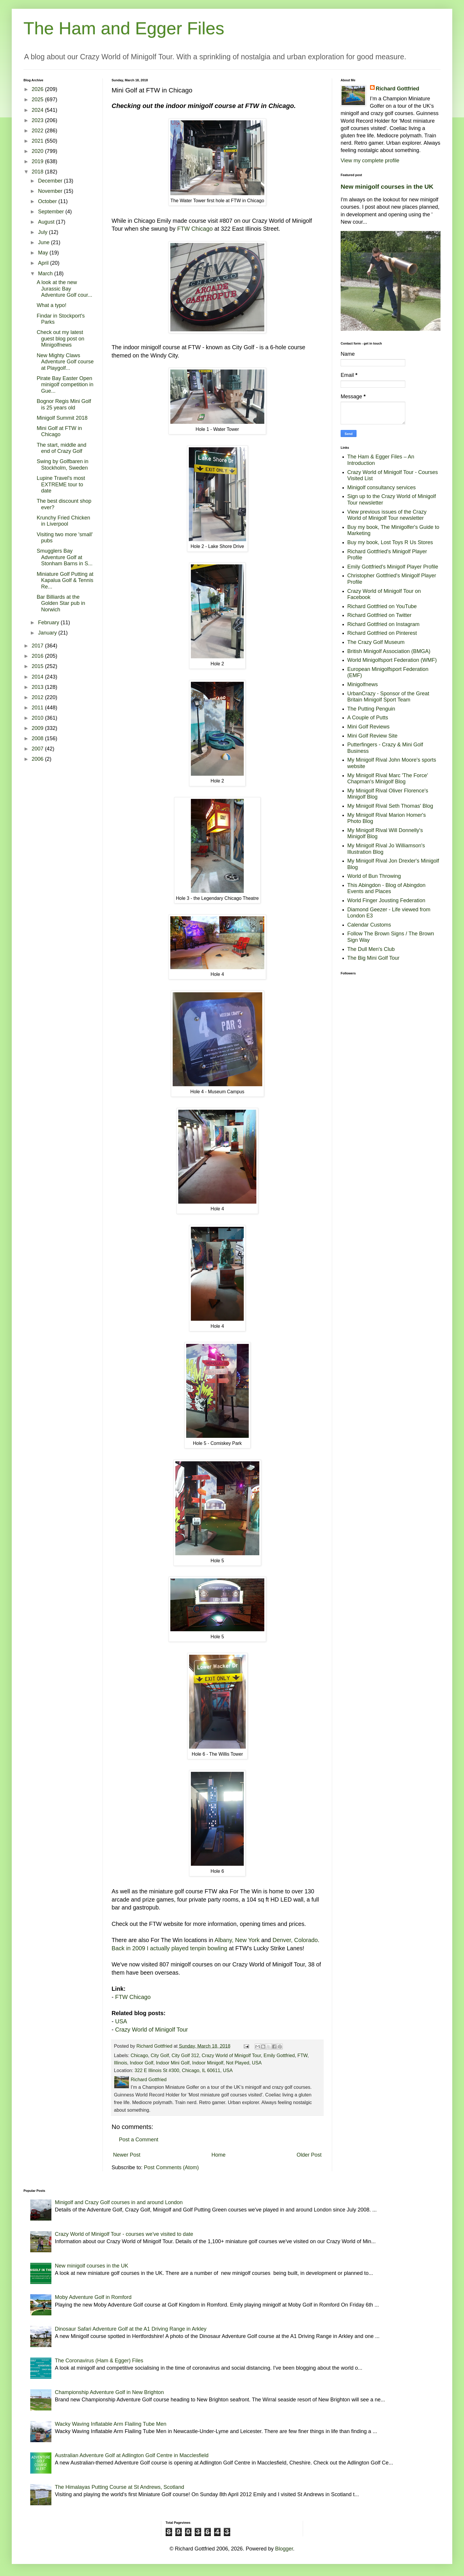 The width and height of the screenshot is (464, 2576). I want to click on Richard Gottfried, so click(397, 89).